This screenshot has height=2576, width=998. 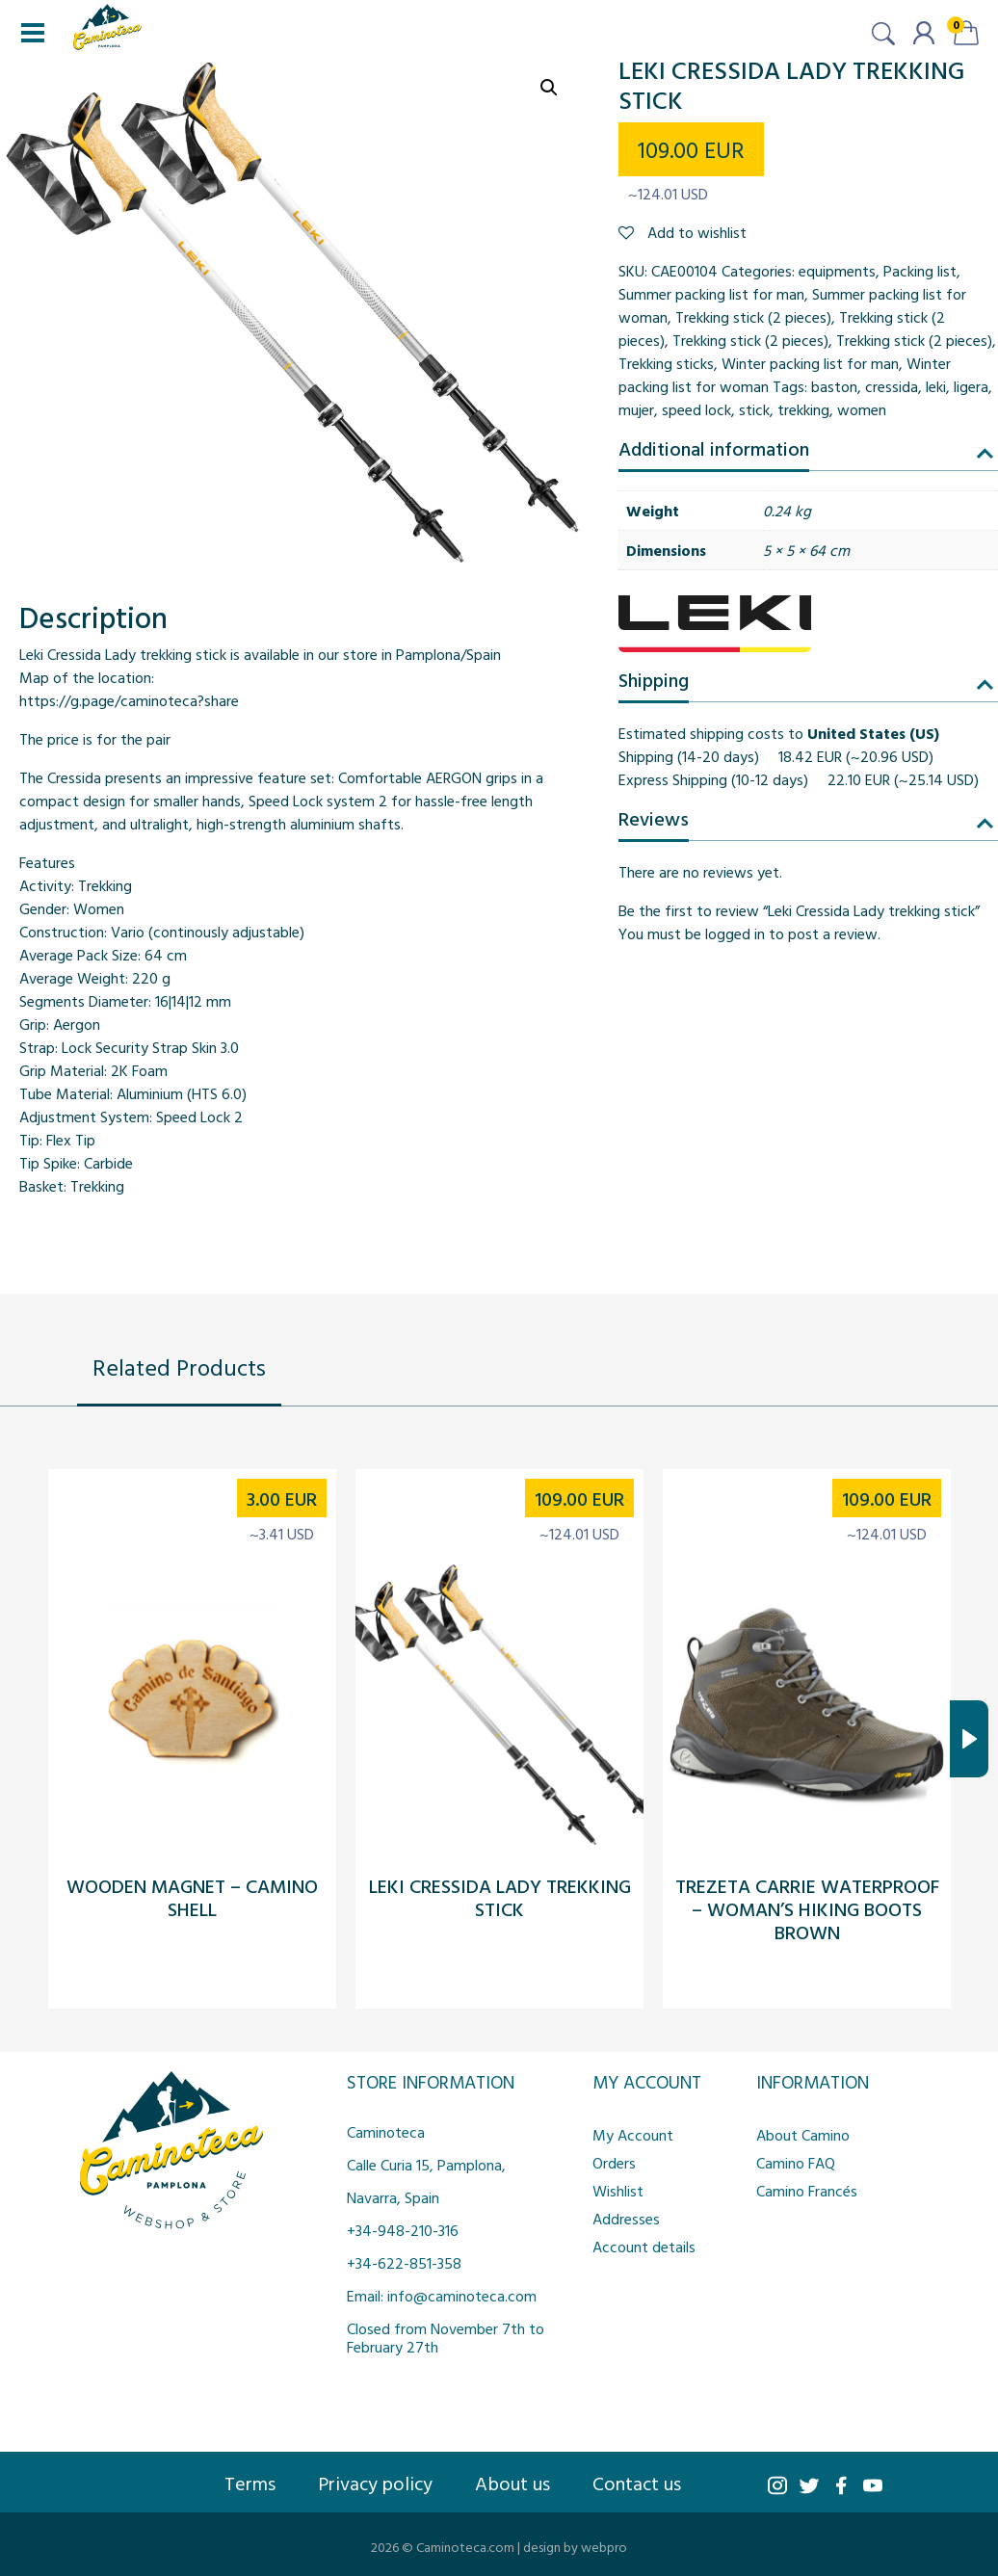 What do you see at coordinates (837, 270) in the screenshot?
I see `equipments` at bounding box center [837, 270].